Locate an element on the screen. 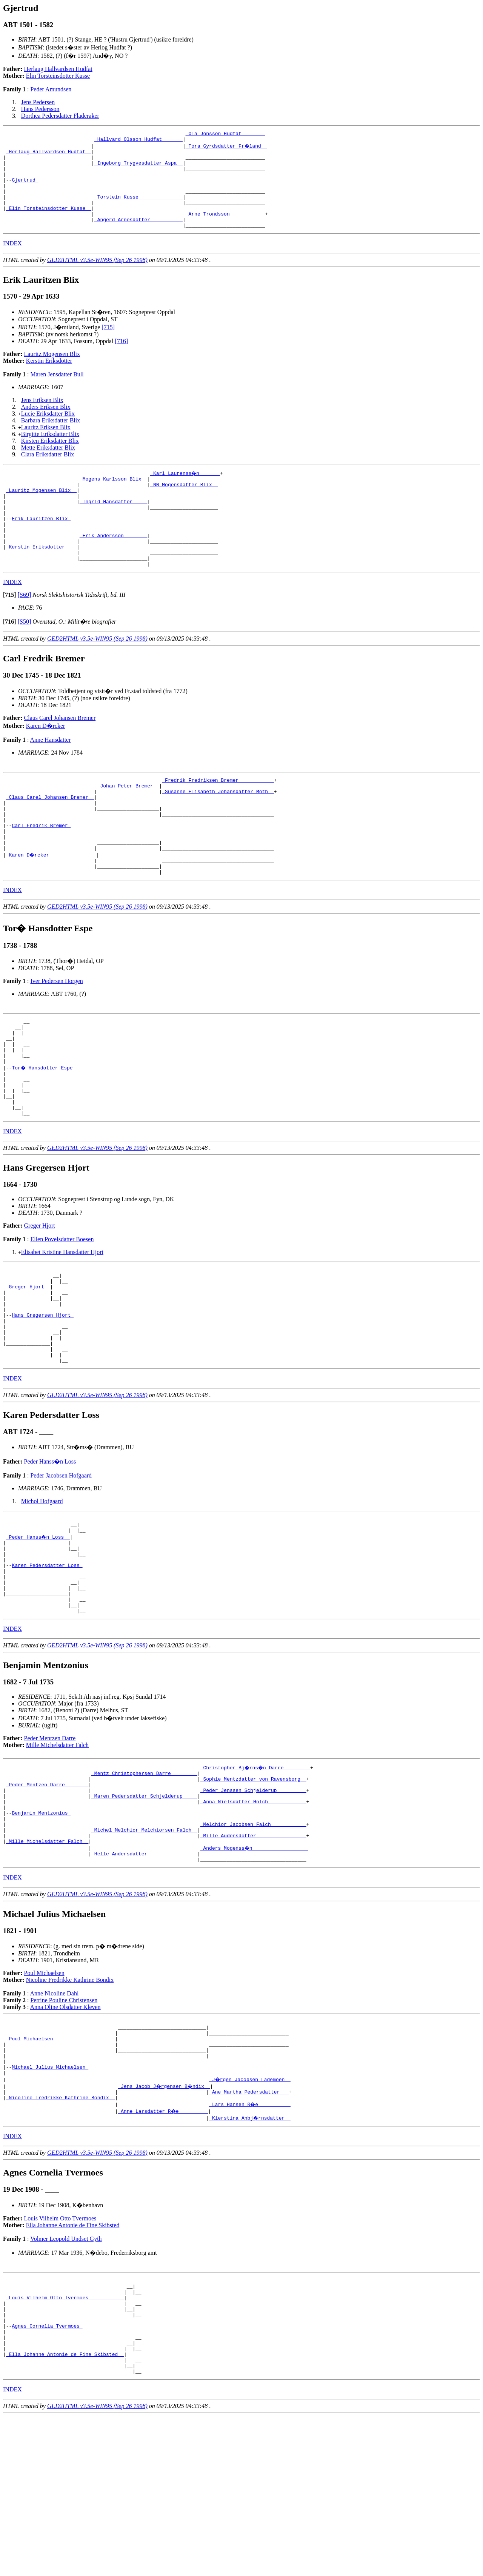 The image size is (483, 2576). Anne Hansdatter is located at coordinates (50, 776).